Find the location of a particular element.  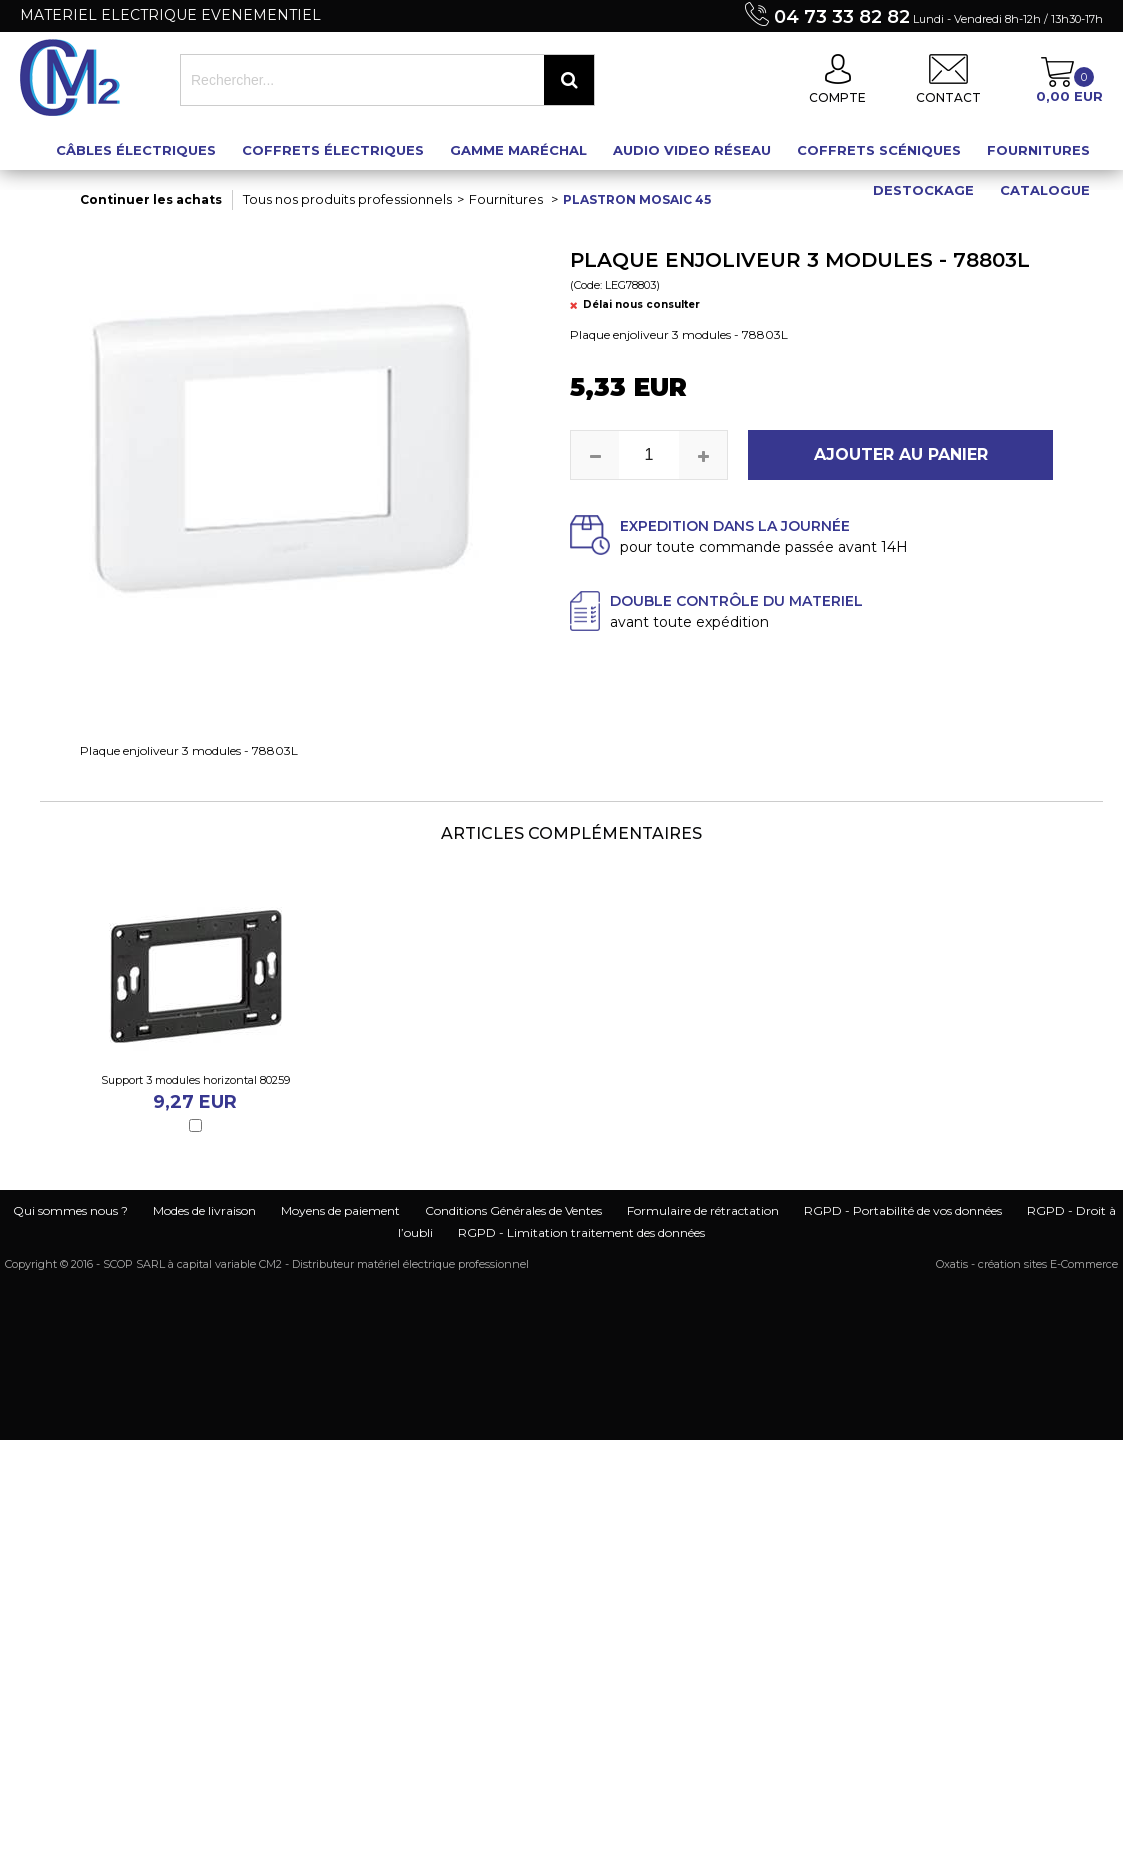

Câbles électriques is located at coordinates (136, 150).